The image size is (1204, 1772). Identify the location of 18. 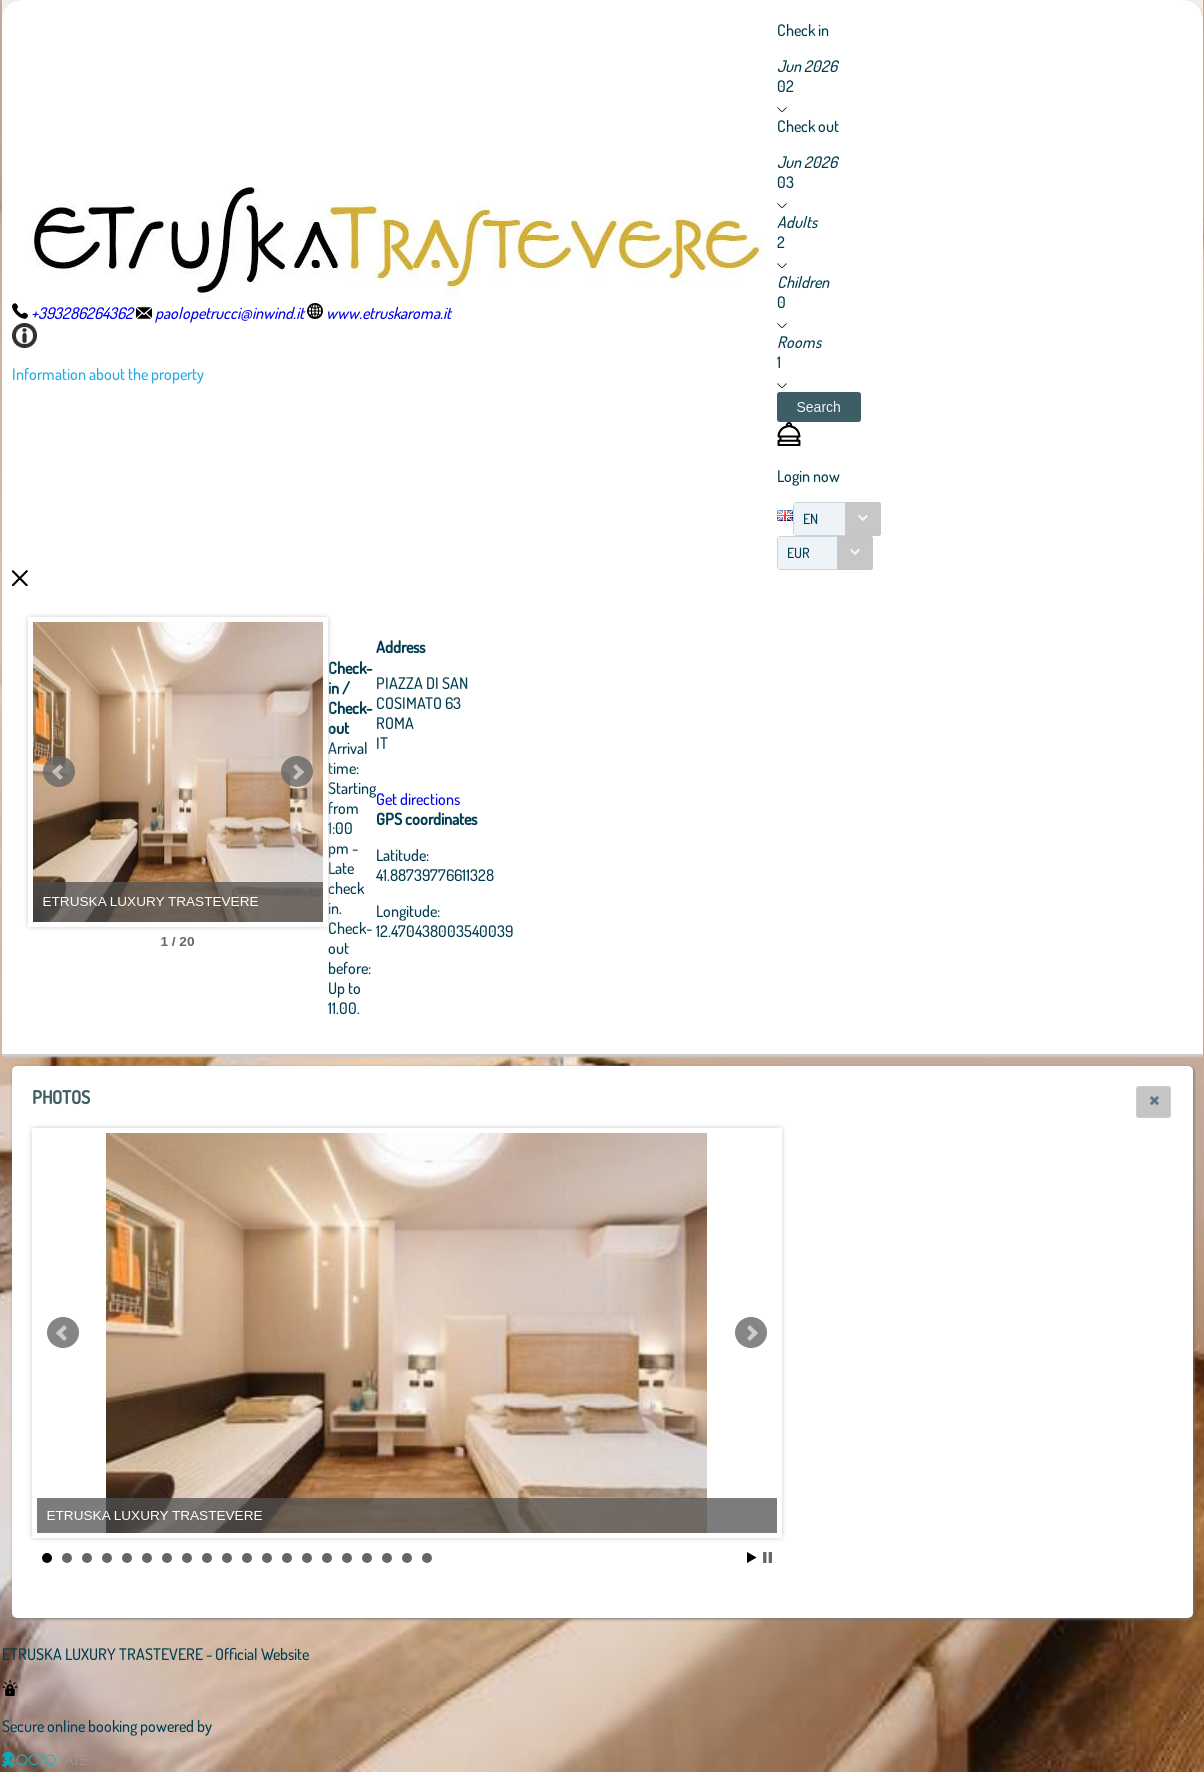
(387, 1558).